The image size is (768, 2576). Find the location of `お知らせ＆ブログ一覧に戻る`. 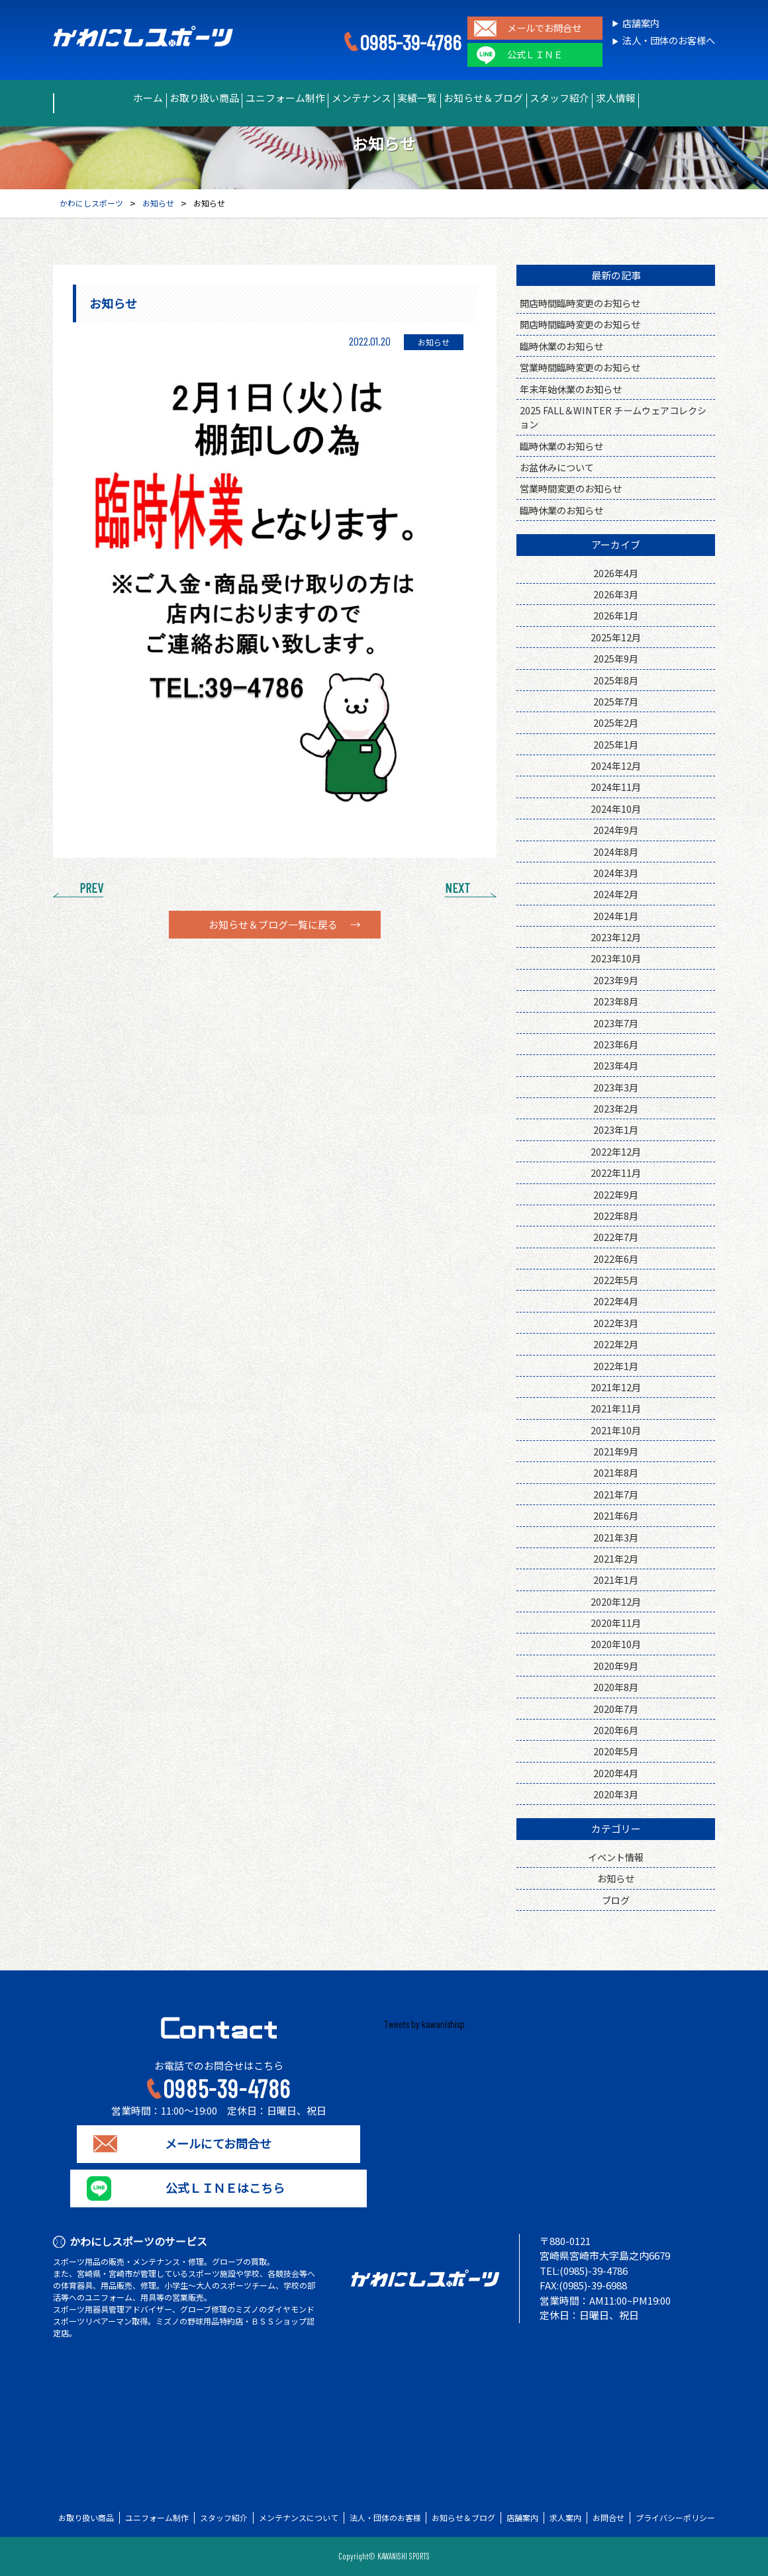

お知らせ＆ブログ一覧に戻る is located at coordinates (273, 925).